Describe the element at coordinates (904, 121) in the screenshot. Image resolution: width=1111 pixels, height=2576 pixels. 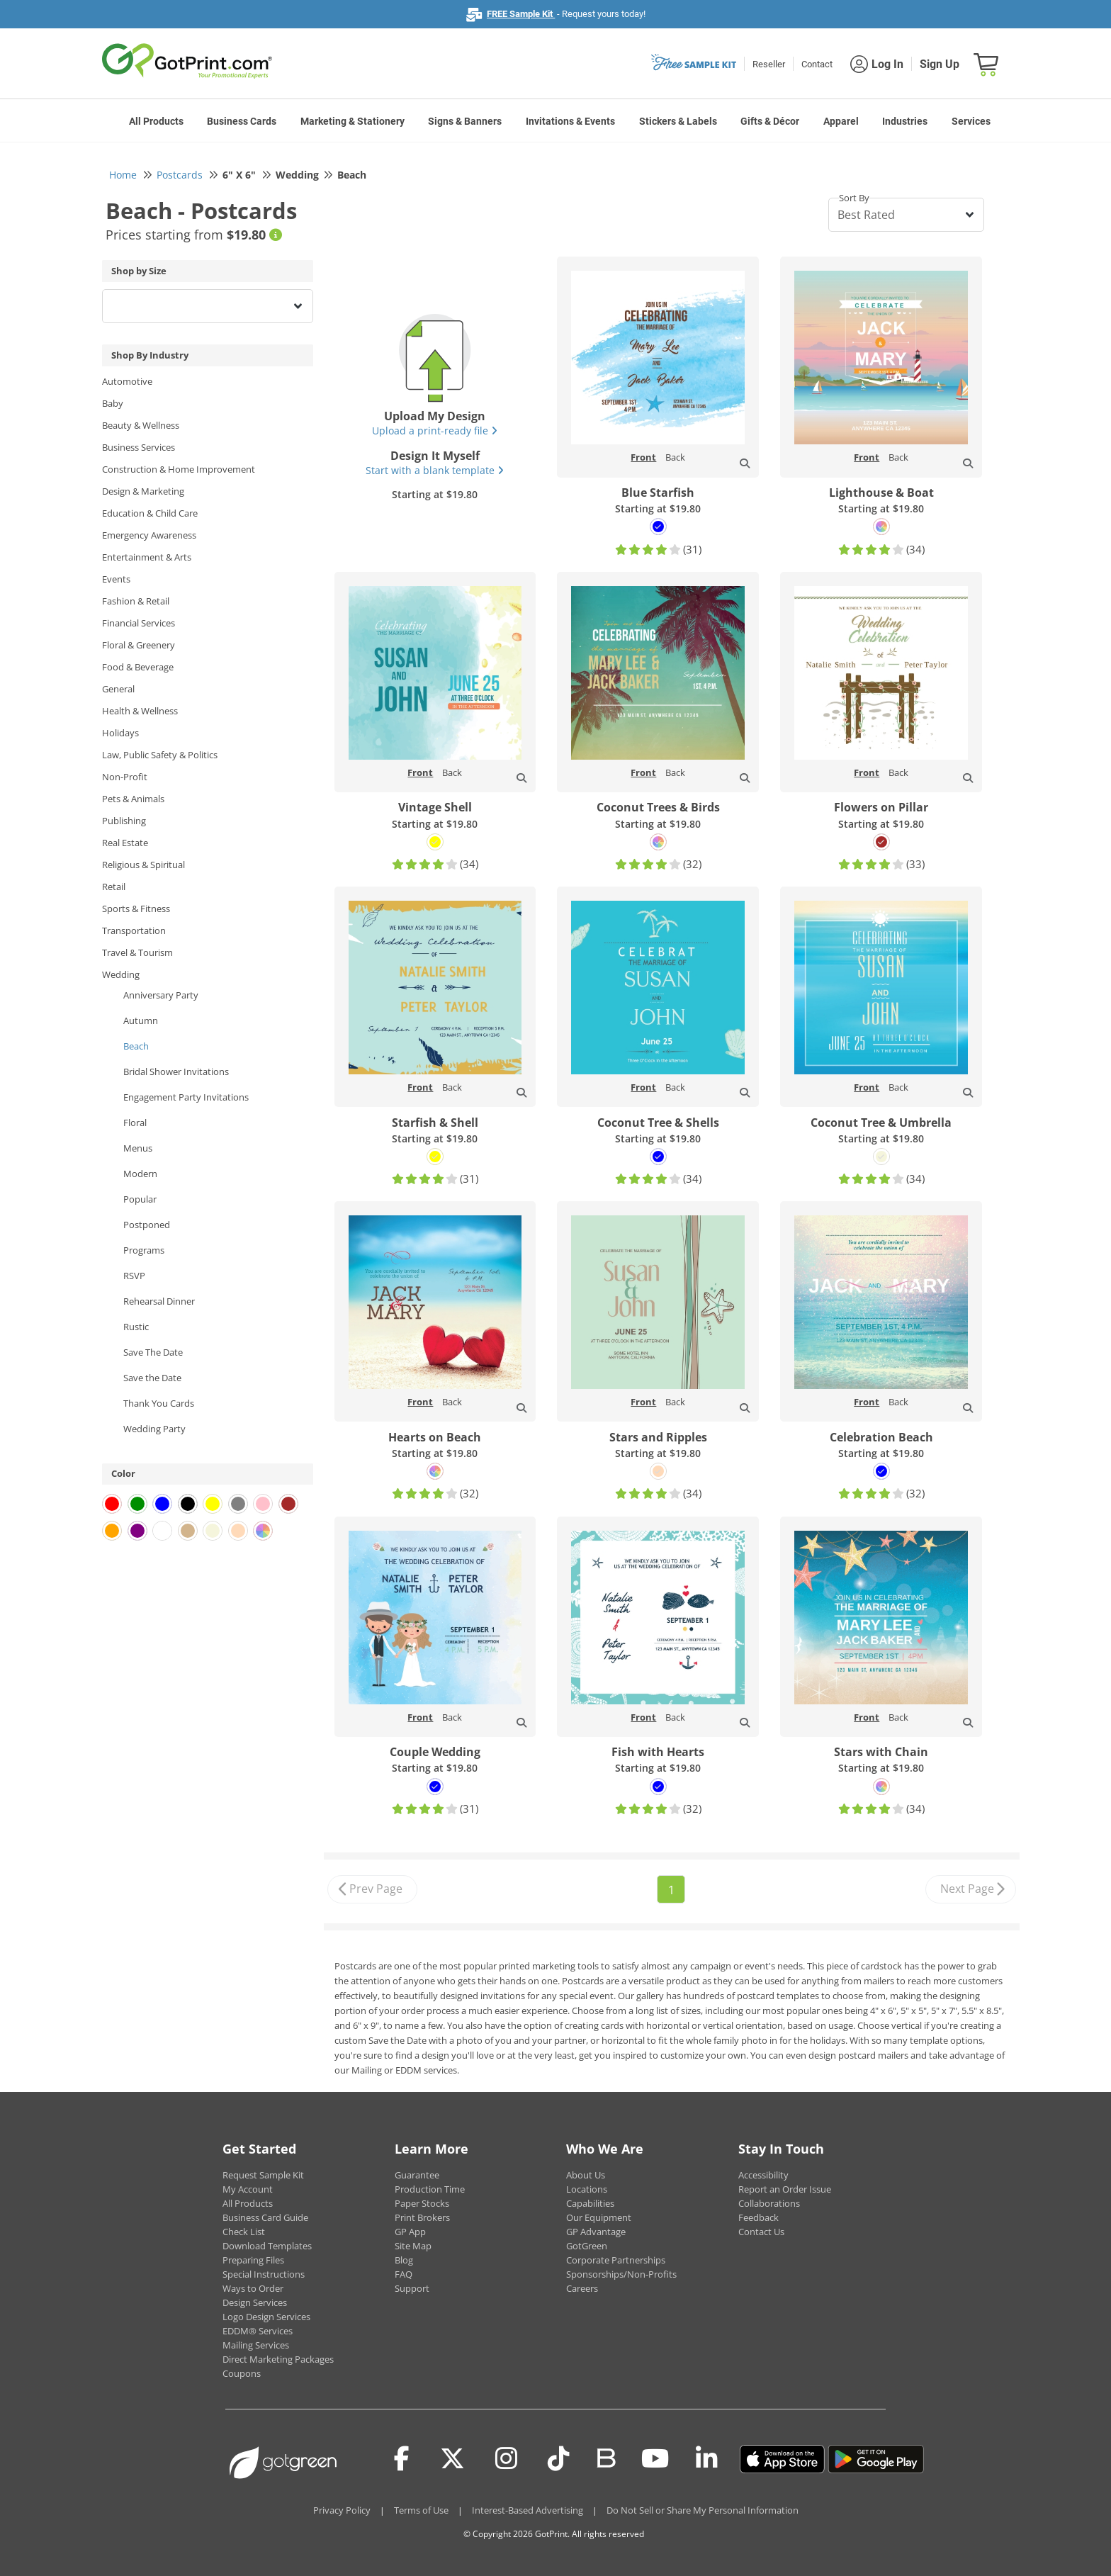
I see `Industries` at that location.